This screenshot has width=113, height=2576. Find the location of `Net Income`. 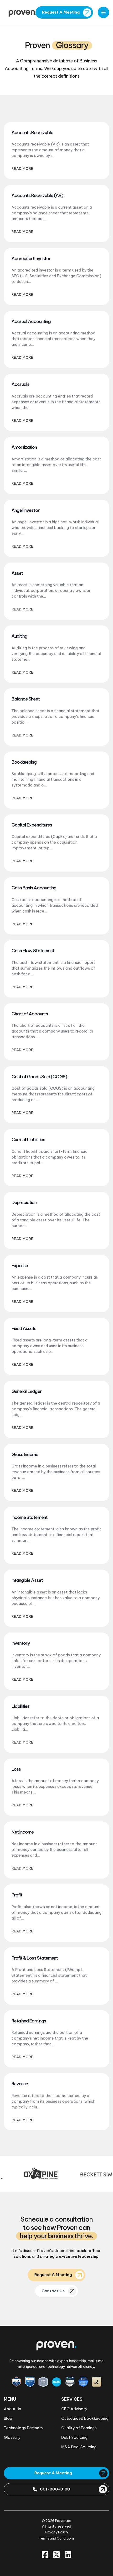

Net Income is located at coordinates (22, 1832).